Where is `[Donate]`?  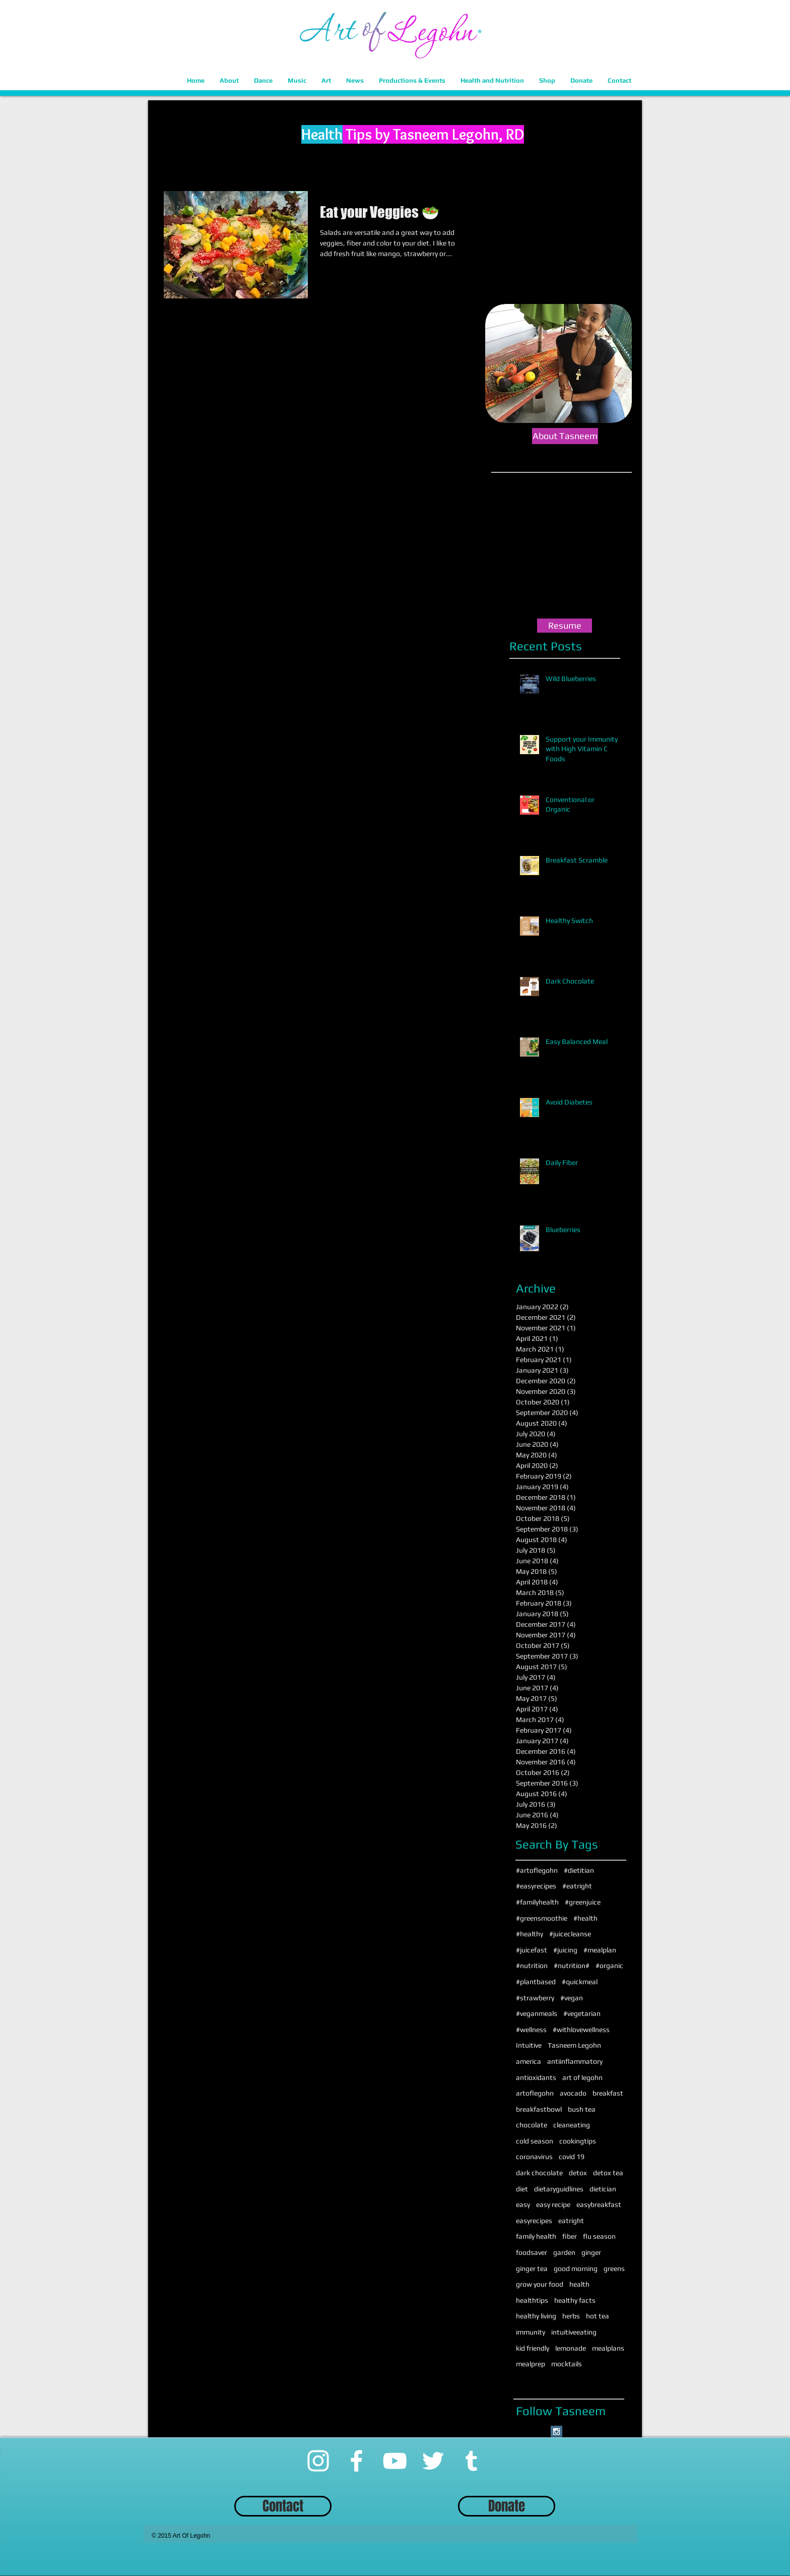
[Donate] is located at coordinates (506, 2506).